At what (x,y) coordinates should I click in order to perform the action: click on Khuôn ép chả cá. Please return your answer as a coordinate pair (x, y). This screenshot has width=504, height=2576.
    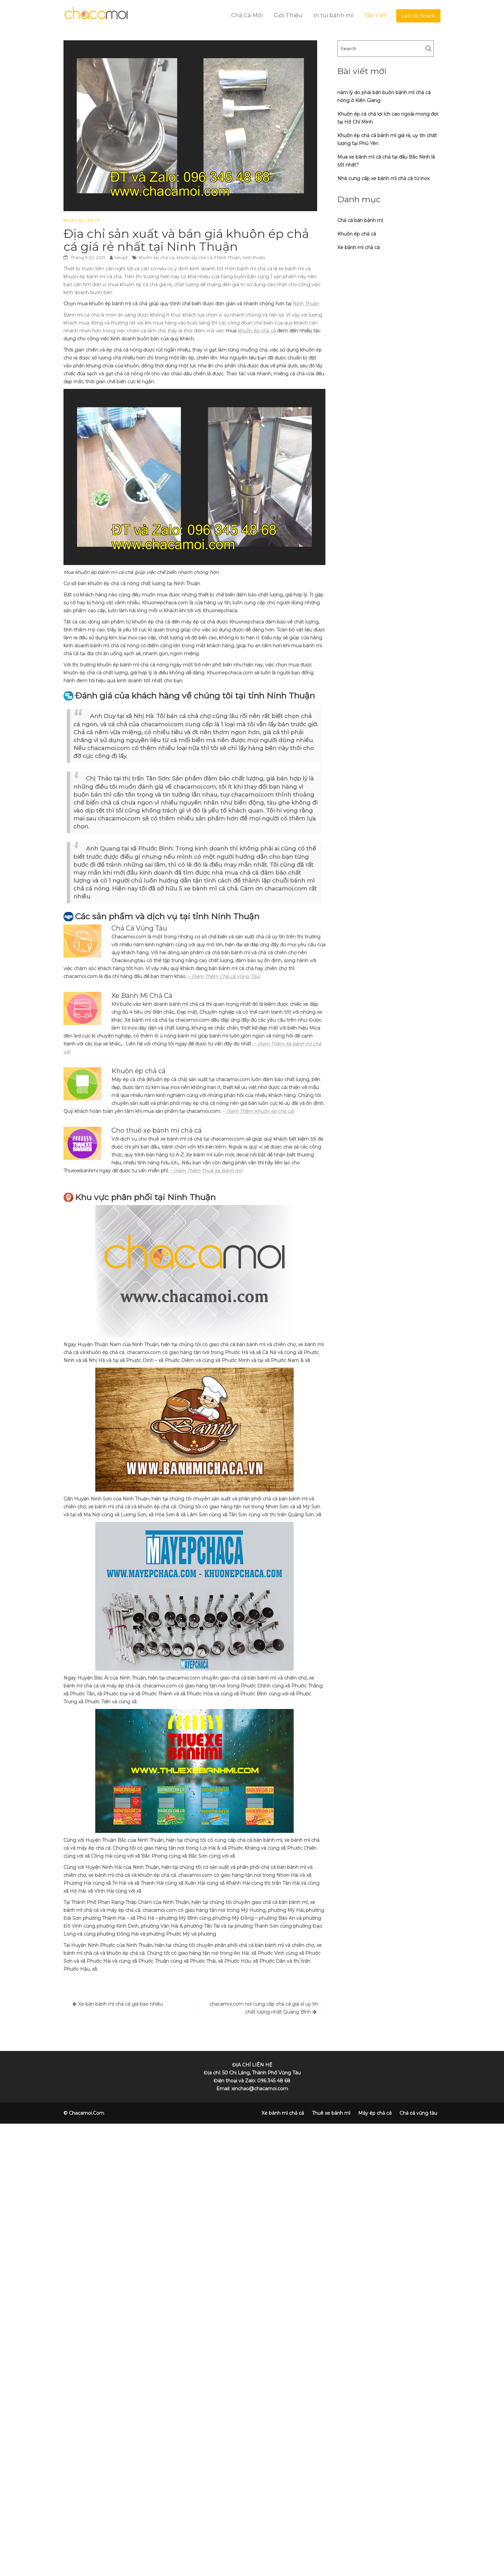
    Looking at the image, I should click on (81, 220).